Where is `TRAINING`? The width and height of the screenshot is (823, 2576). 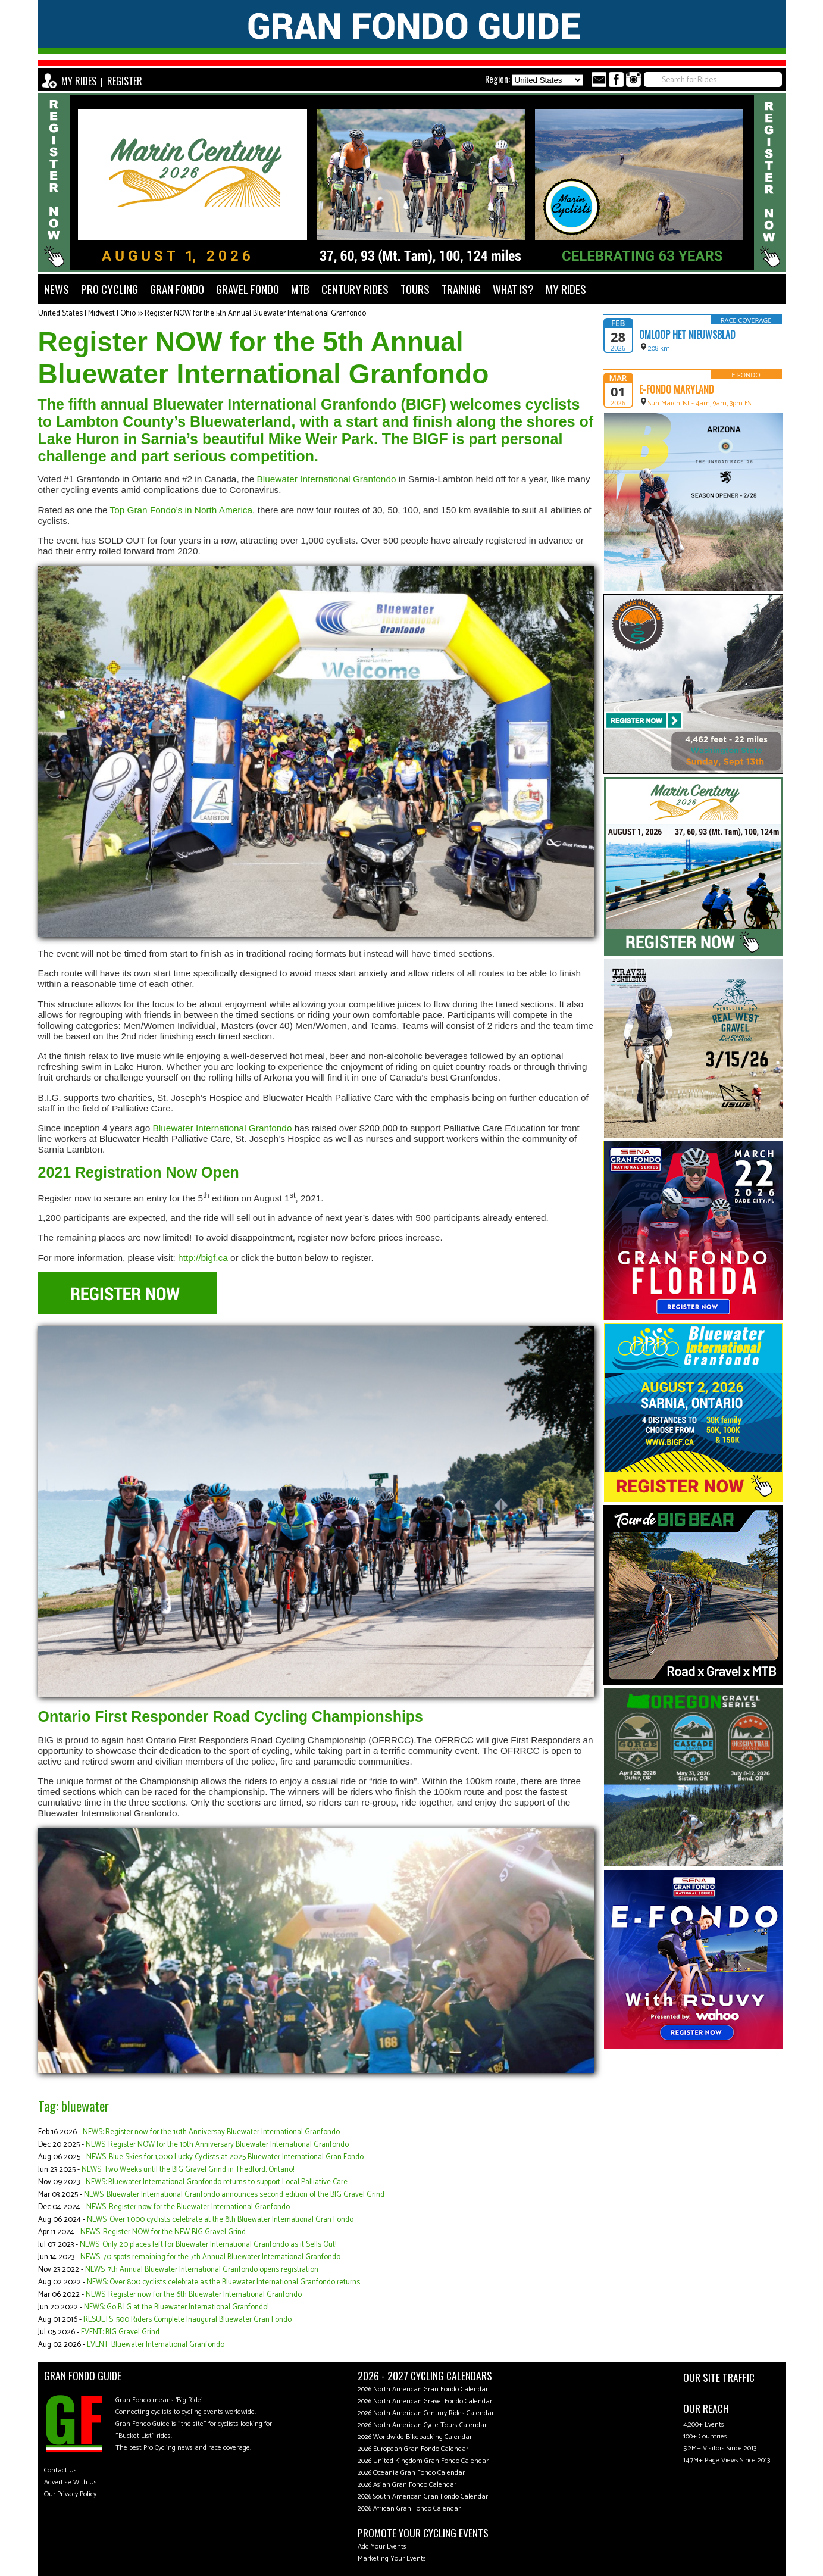
TRAINING is located at coordinates (461, 289).